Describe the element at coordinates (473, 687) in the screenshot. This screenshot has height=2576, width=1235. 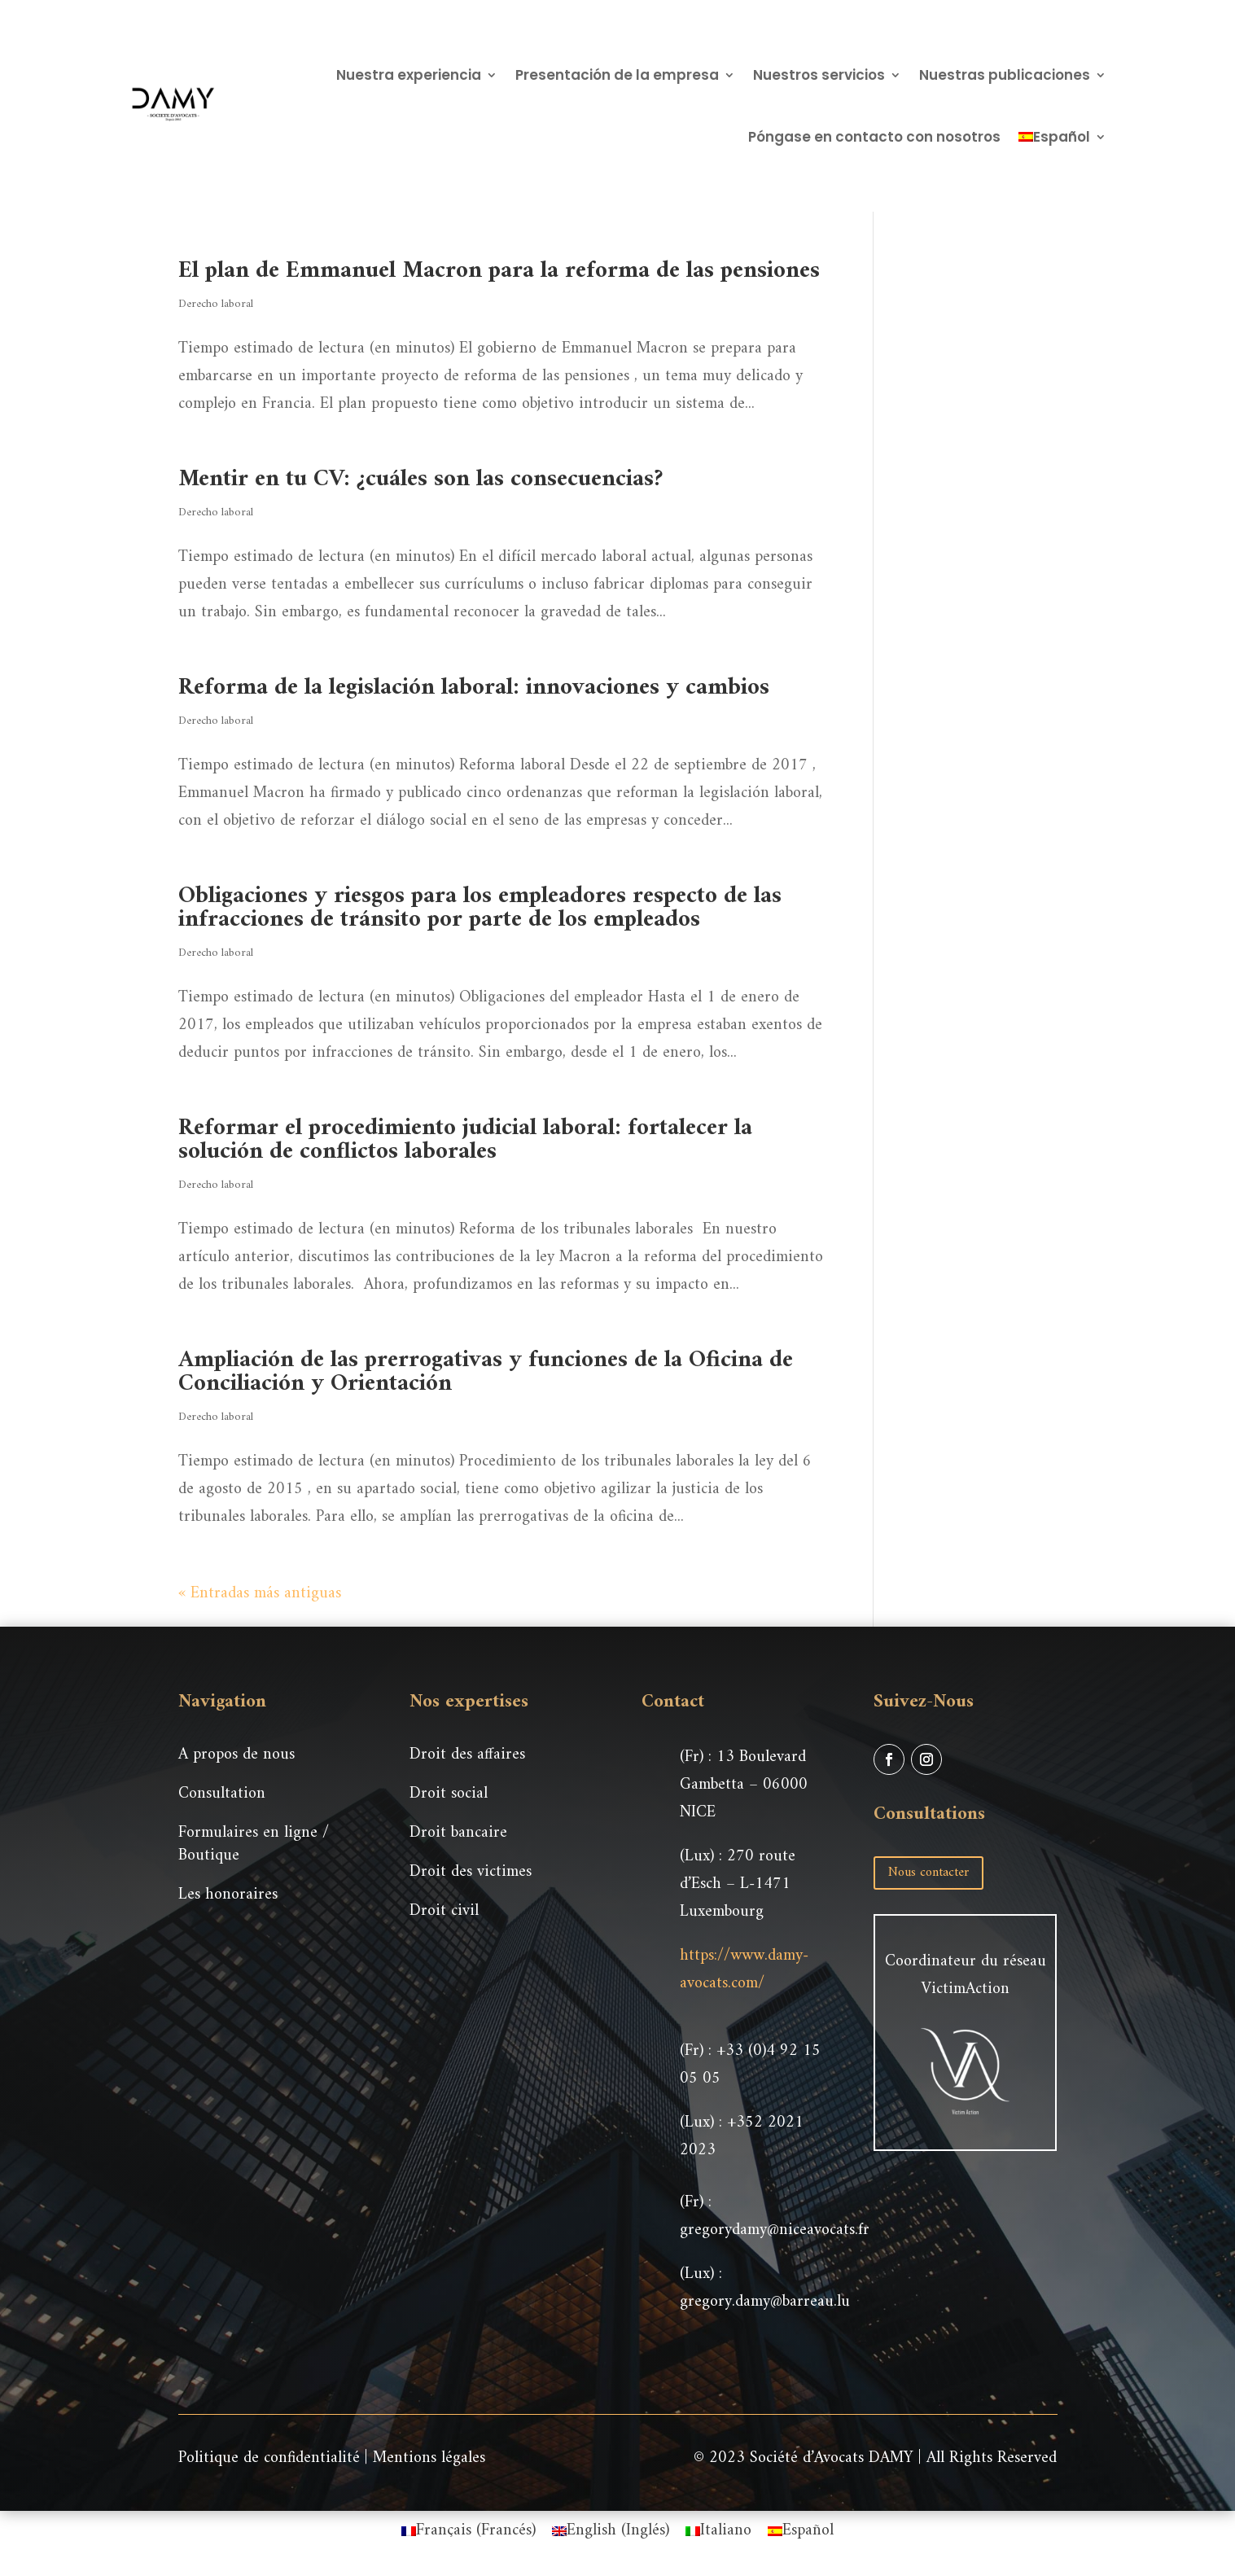
I see `Reforma de la legislación laboral: innovaciones y cambios` at that location.